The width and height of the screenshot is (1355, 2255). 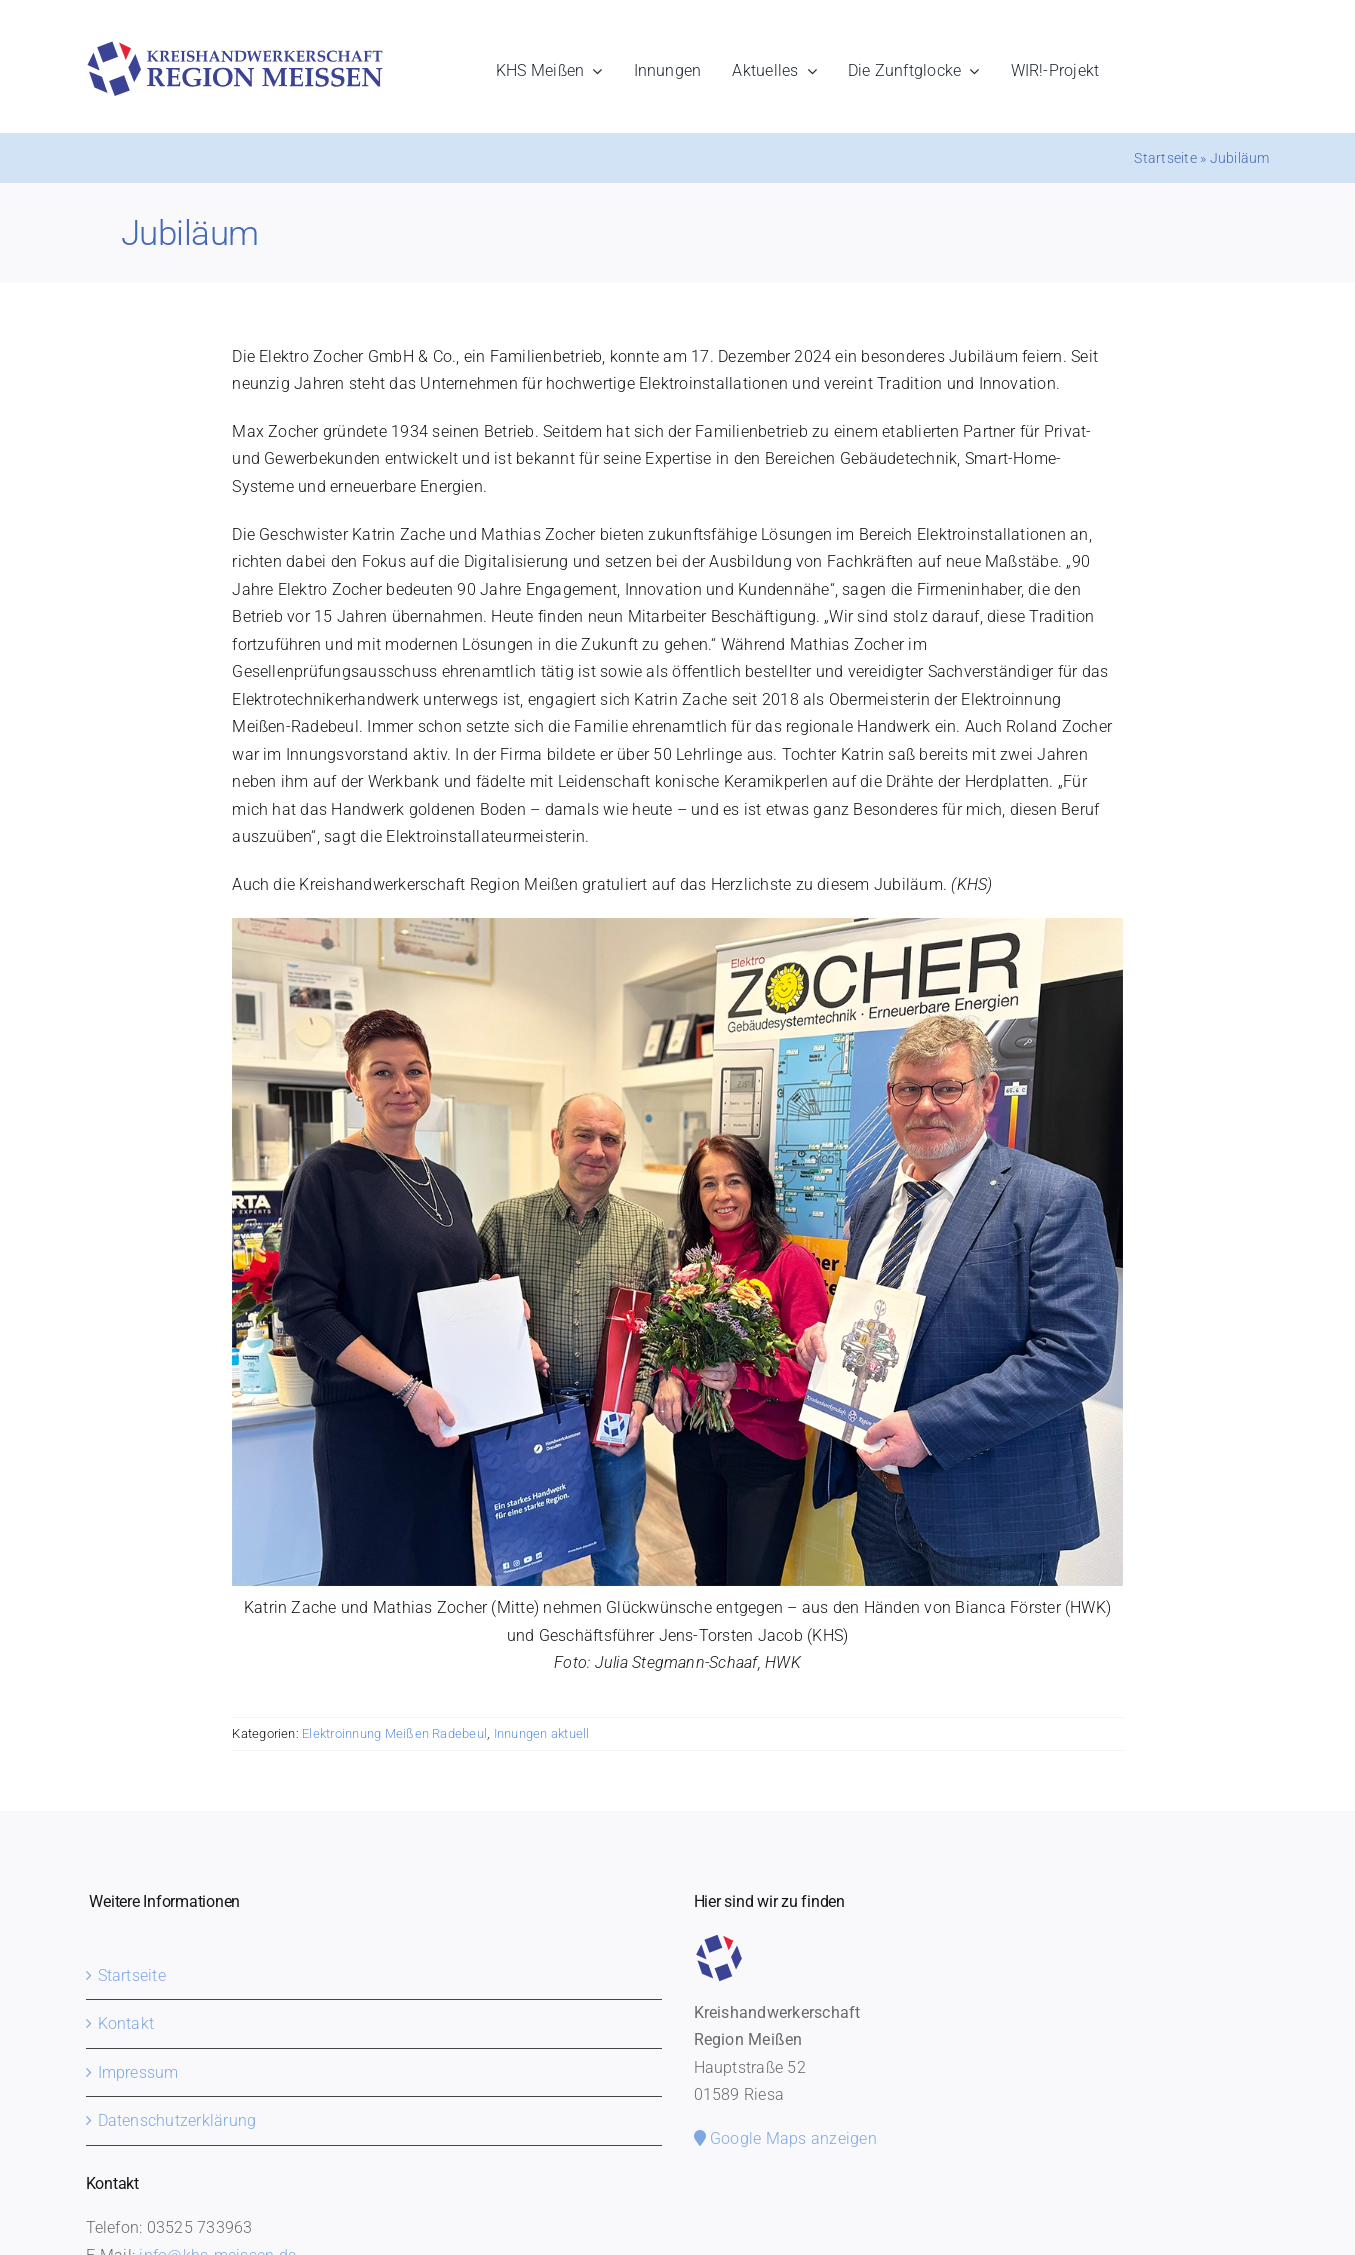 I want to click on Startseite, so click(x=1165, y=158).